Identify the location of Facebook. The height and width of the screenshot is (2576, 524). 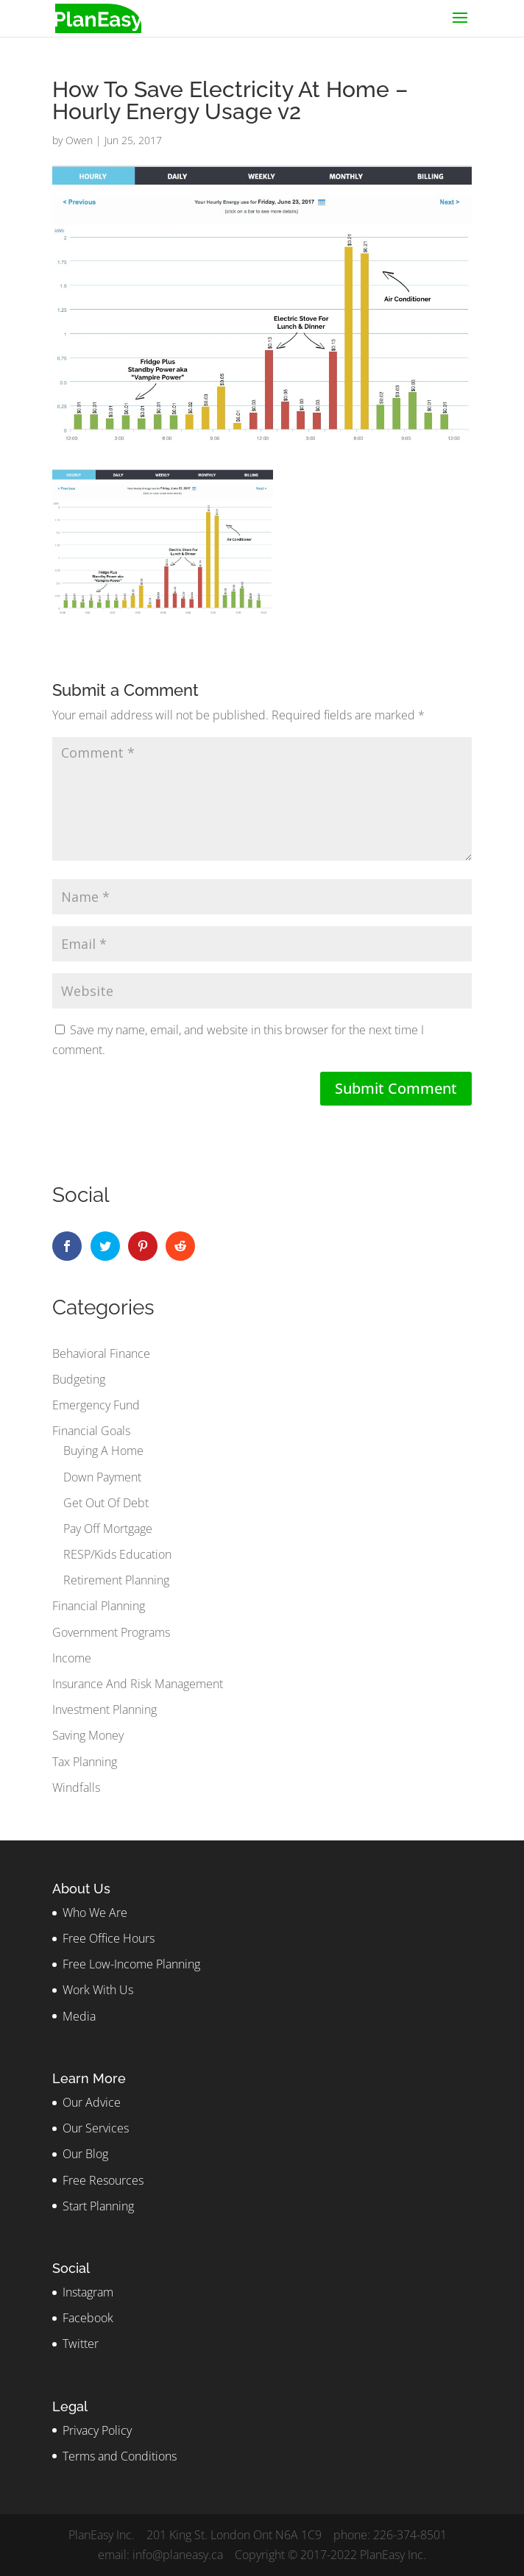
(88, 2318).